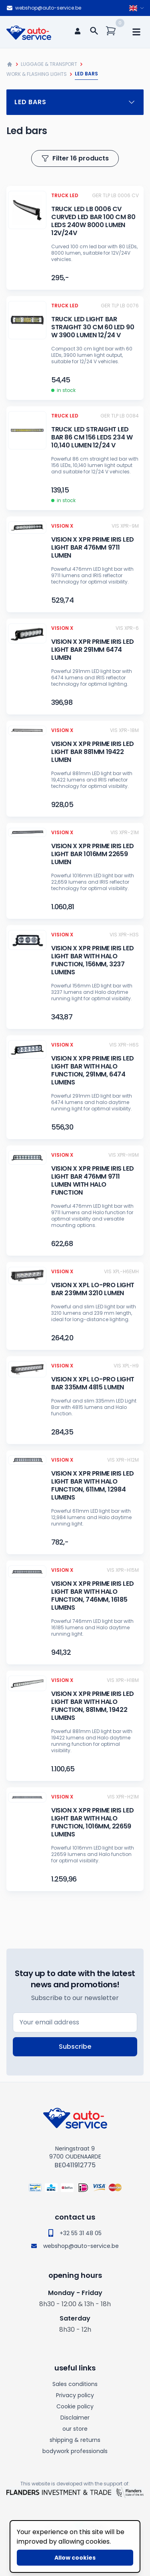 Image resolution: width=150 pixels, height=2576 pixels. I want to click on Privacy policy, so click(75, 2395).